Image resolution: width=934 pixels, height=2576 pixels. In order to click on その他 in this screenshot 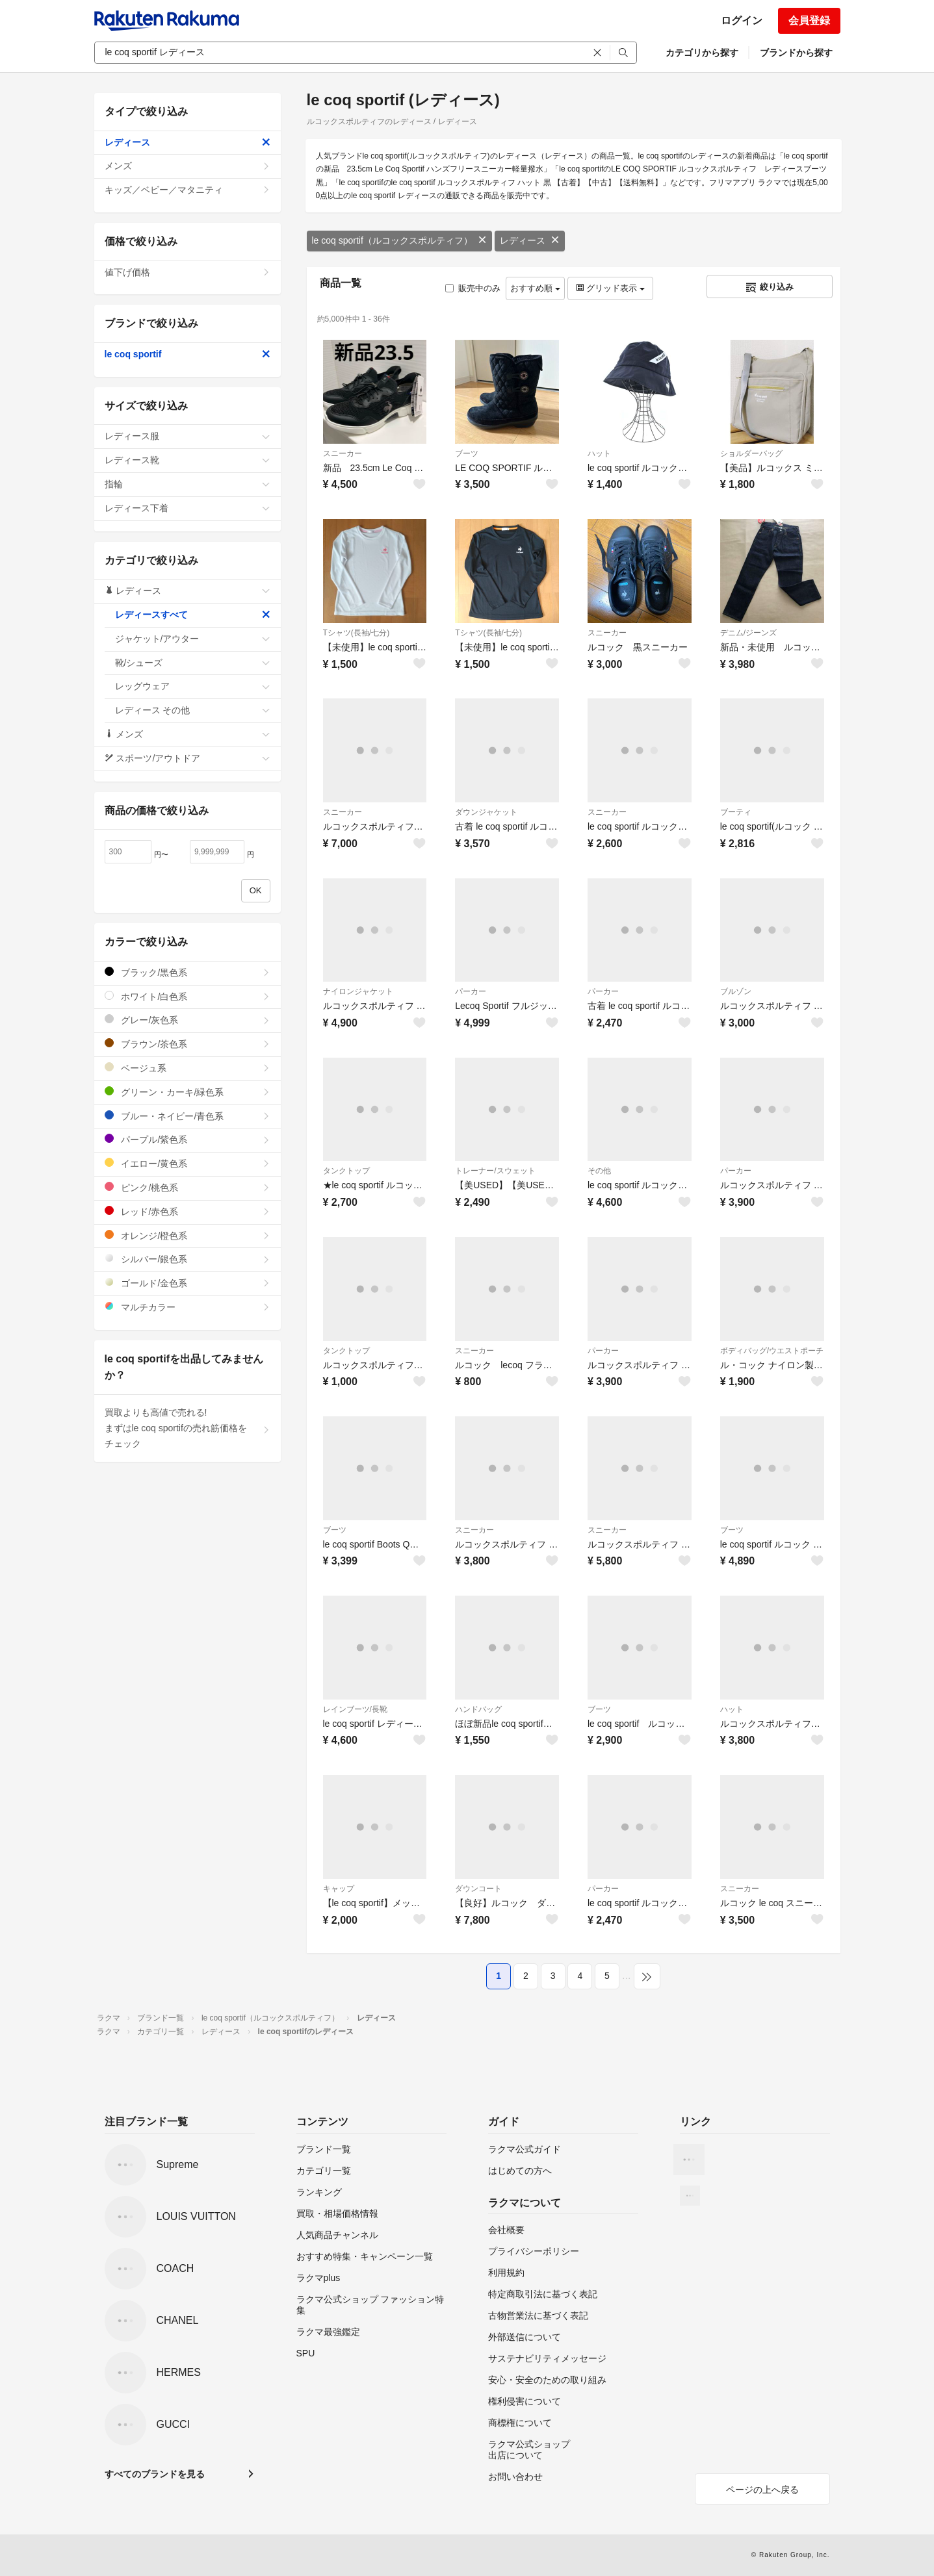, I will do `click(599, 1170)`.